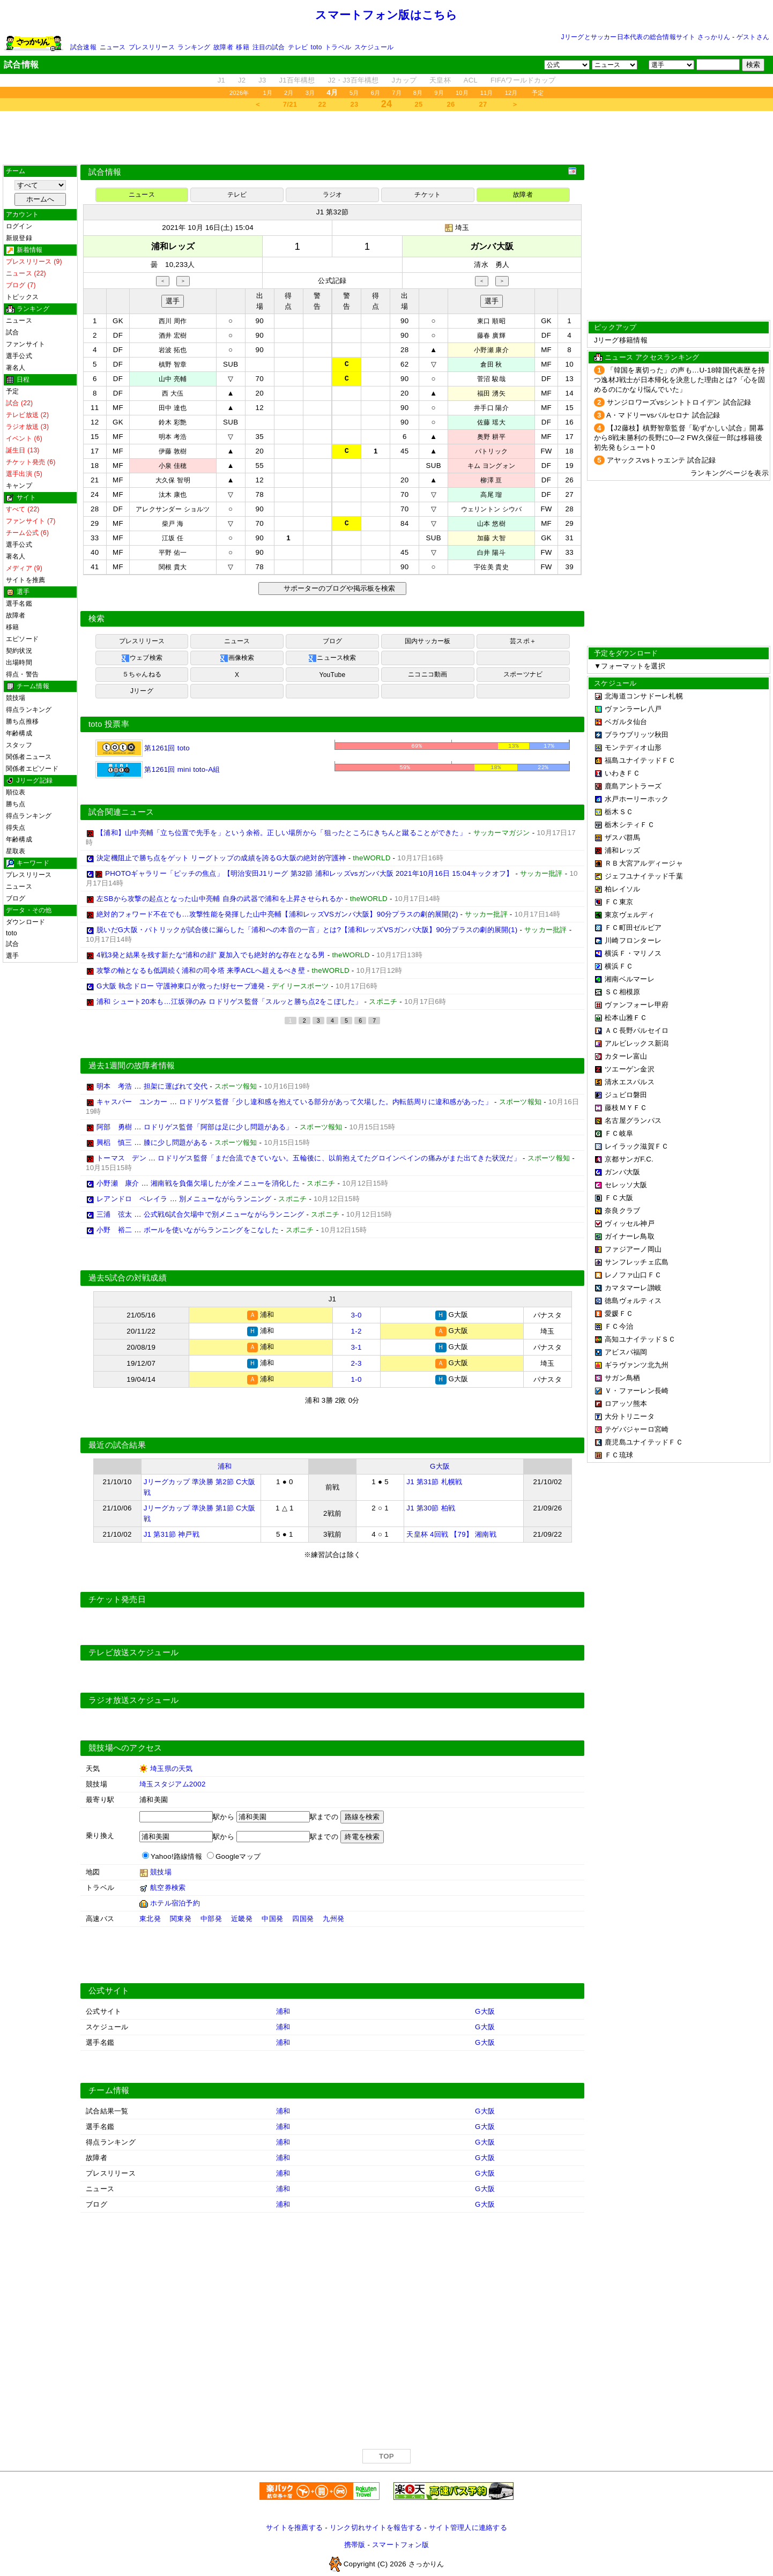  Describe the element at coordinates (150, 1916) in the screenshot. I see `東北発` at that location.